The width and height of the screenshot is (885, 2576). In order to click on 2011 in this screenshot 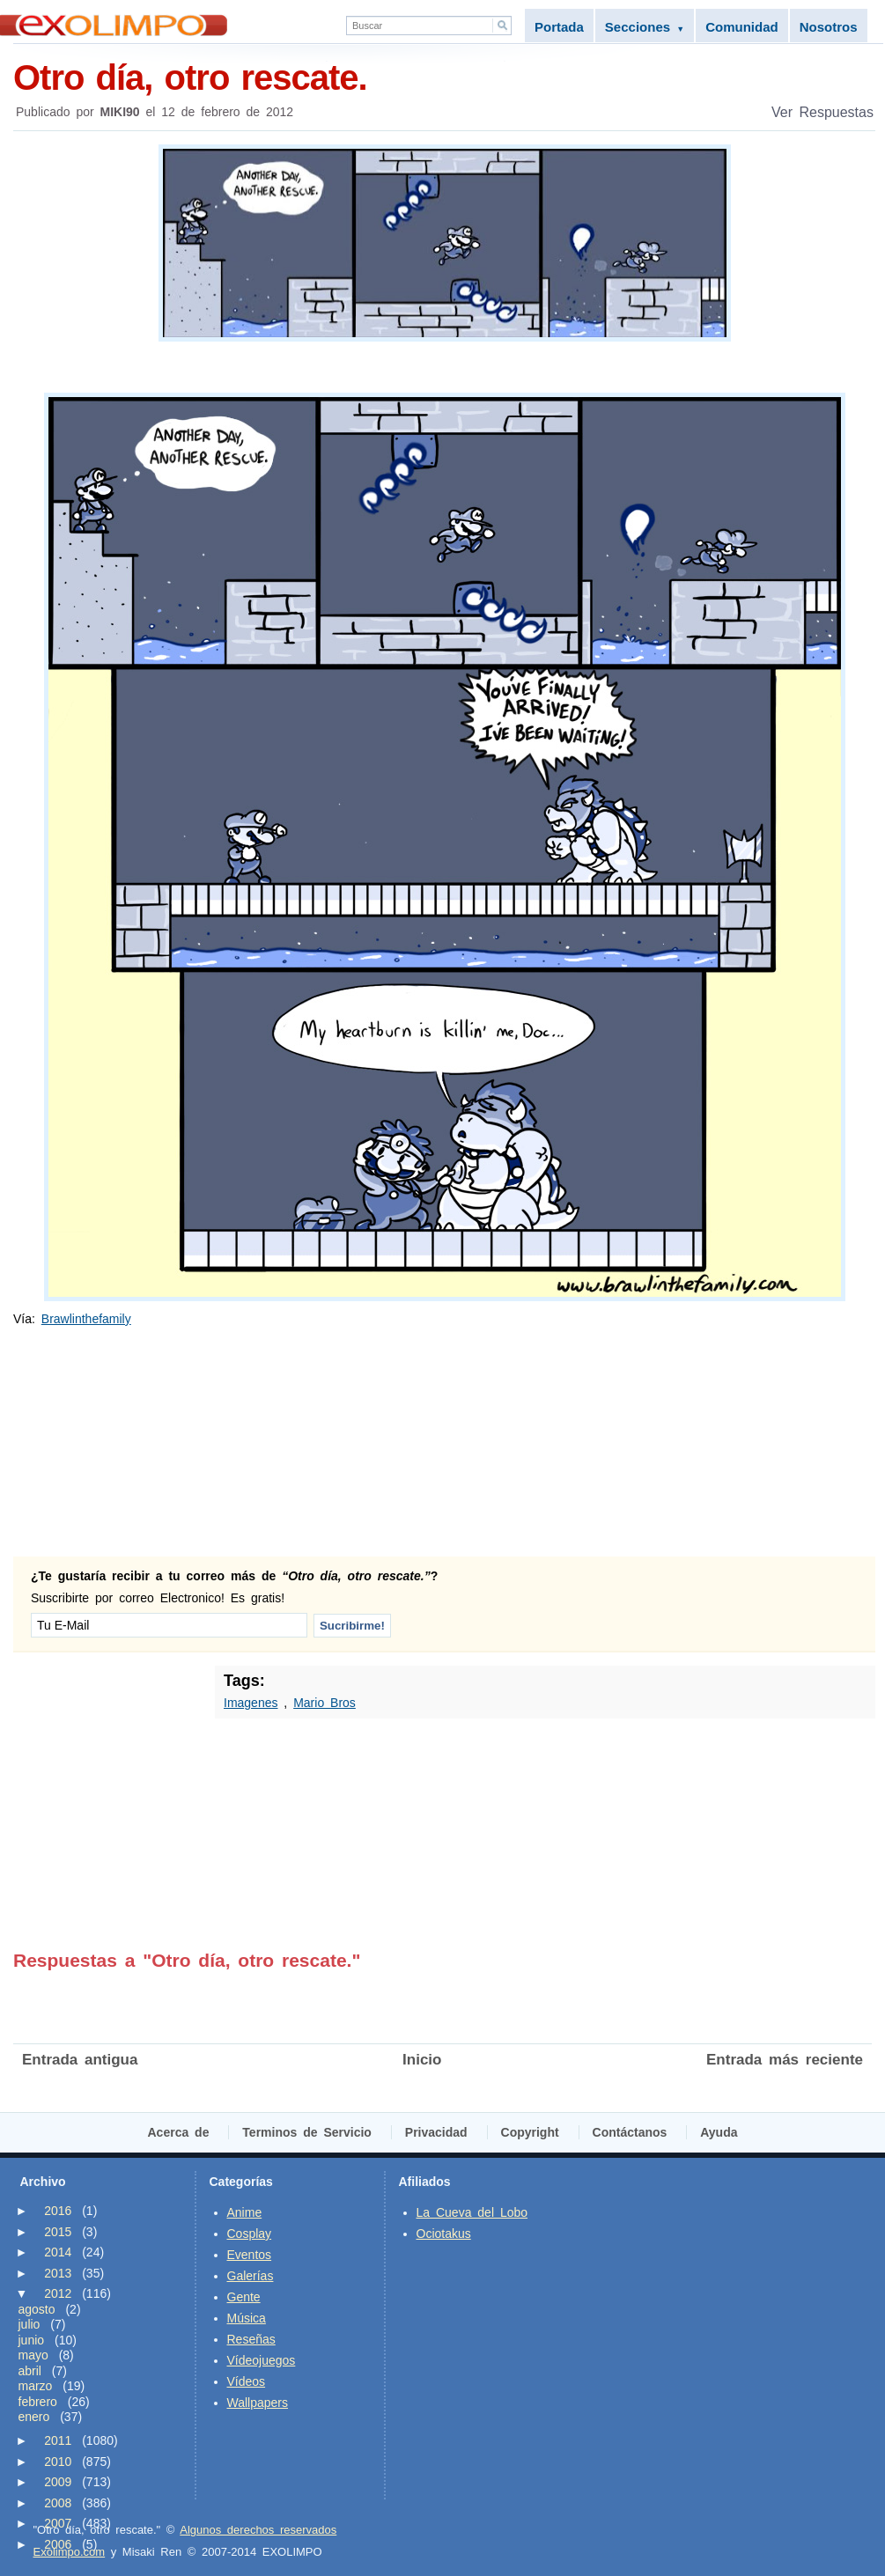, I will do `click(57, 2440)`.